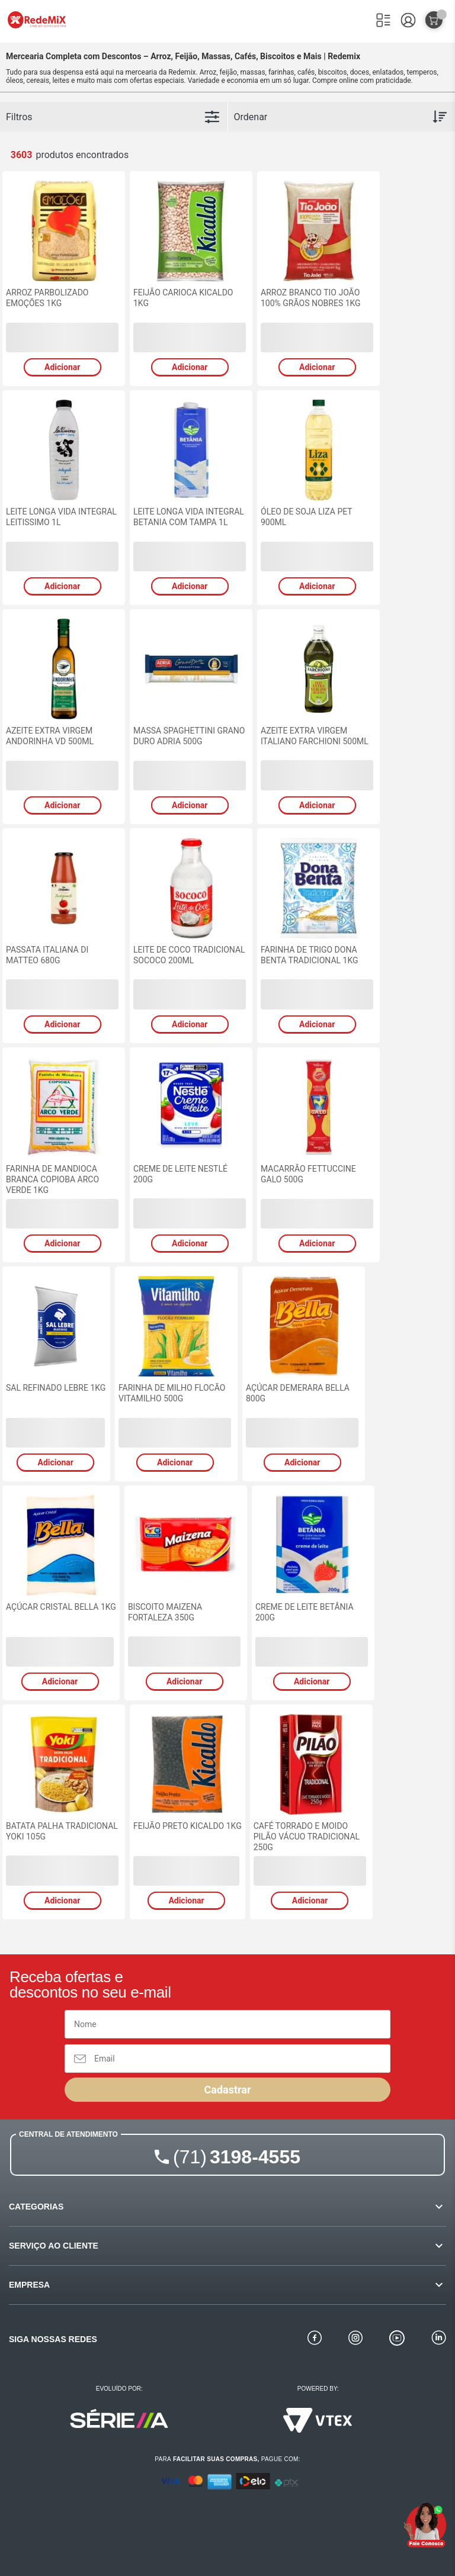  I want to click on ARROZ PARBOLIZADO EMOÇÕES 1KG, so click(47, 298).